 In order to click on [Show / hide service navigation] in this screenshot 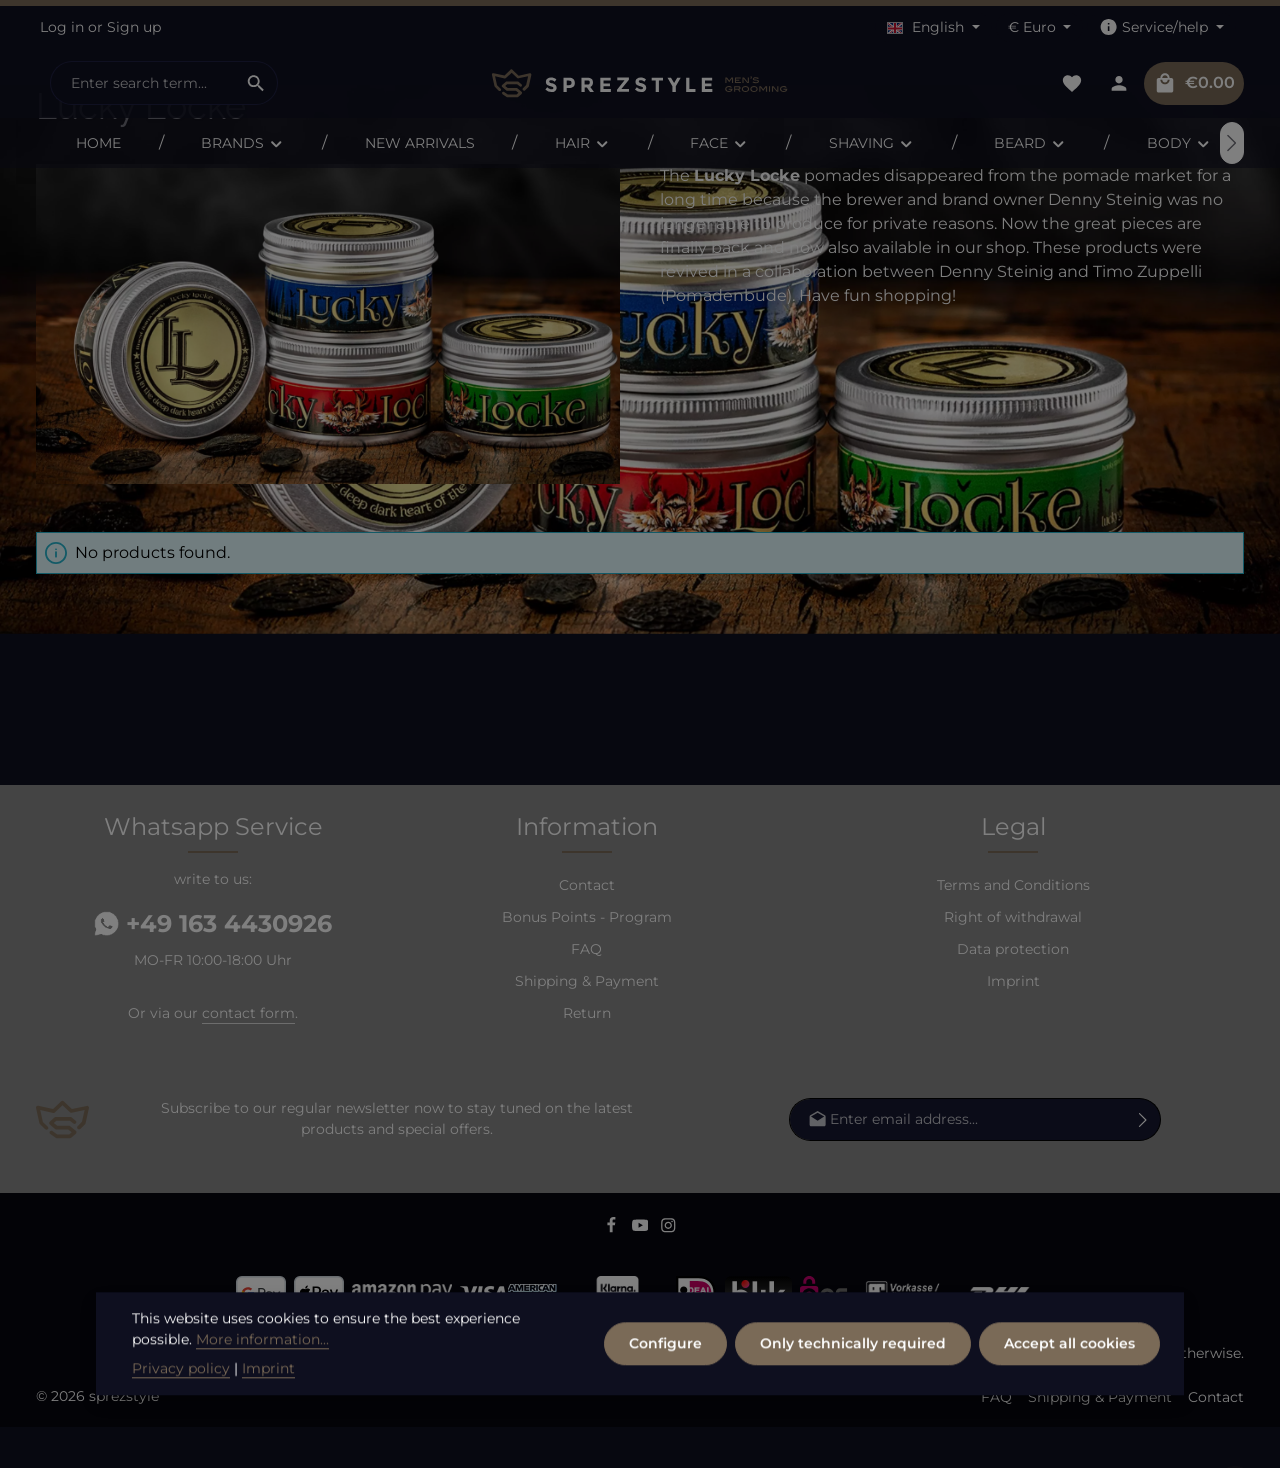, I will do `click(1161, 27)`.